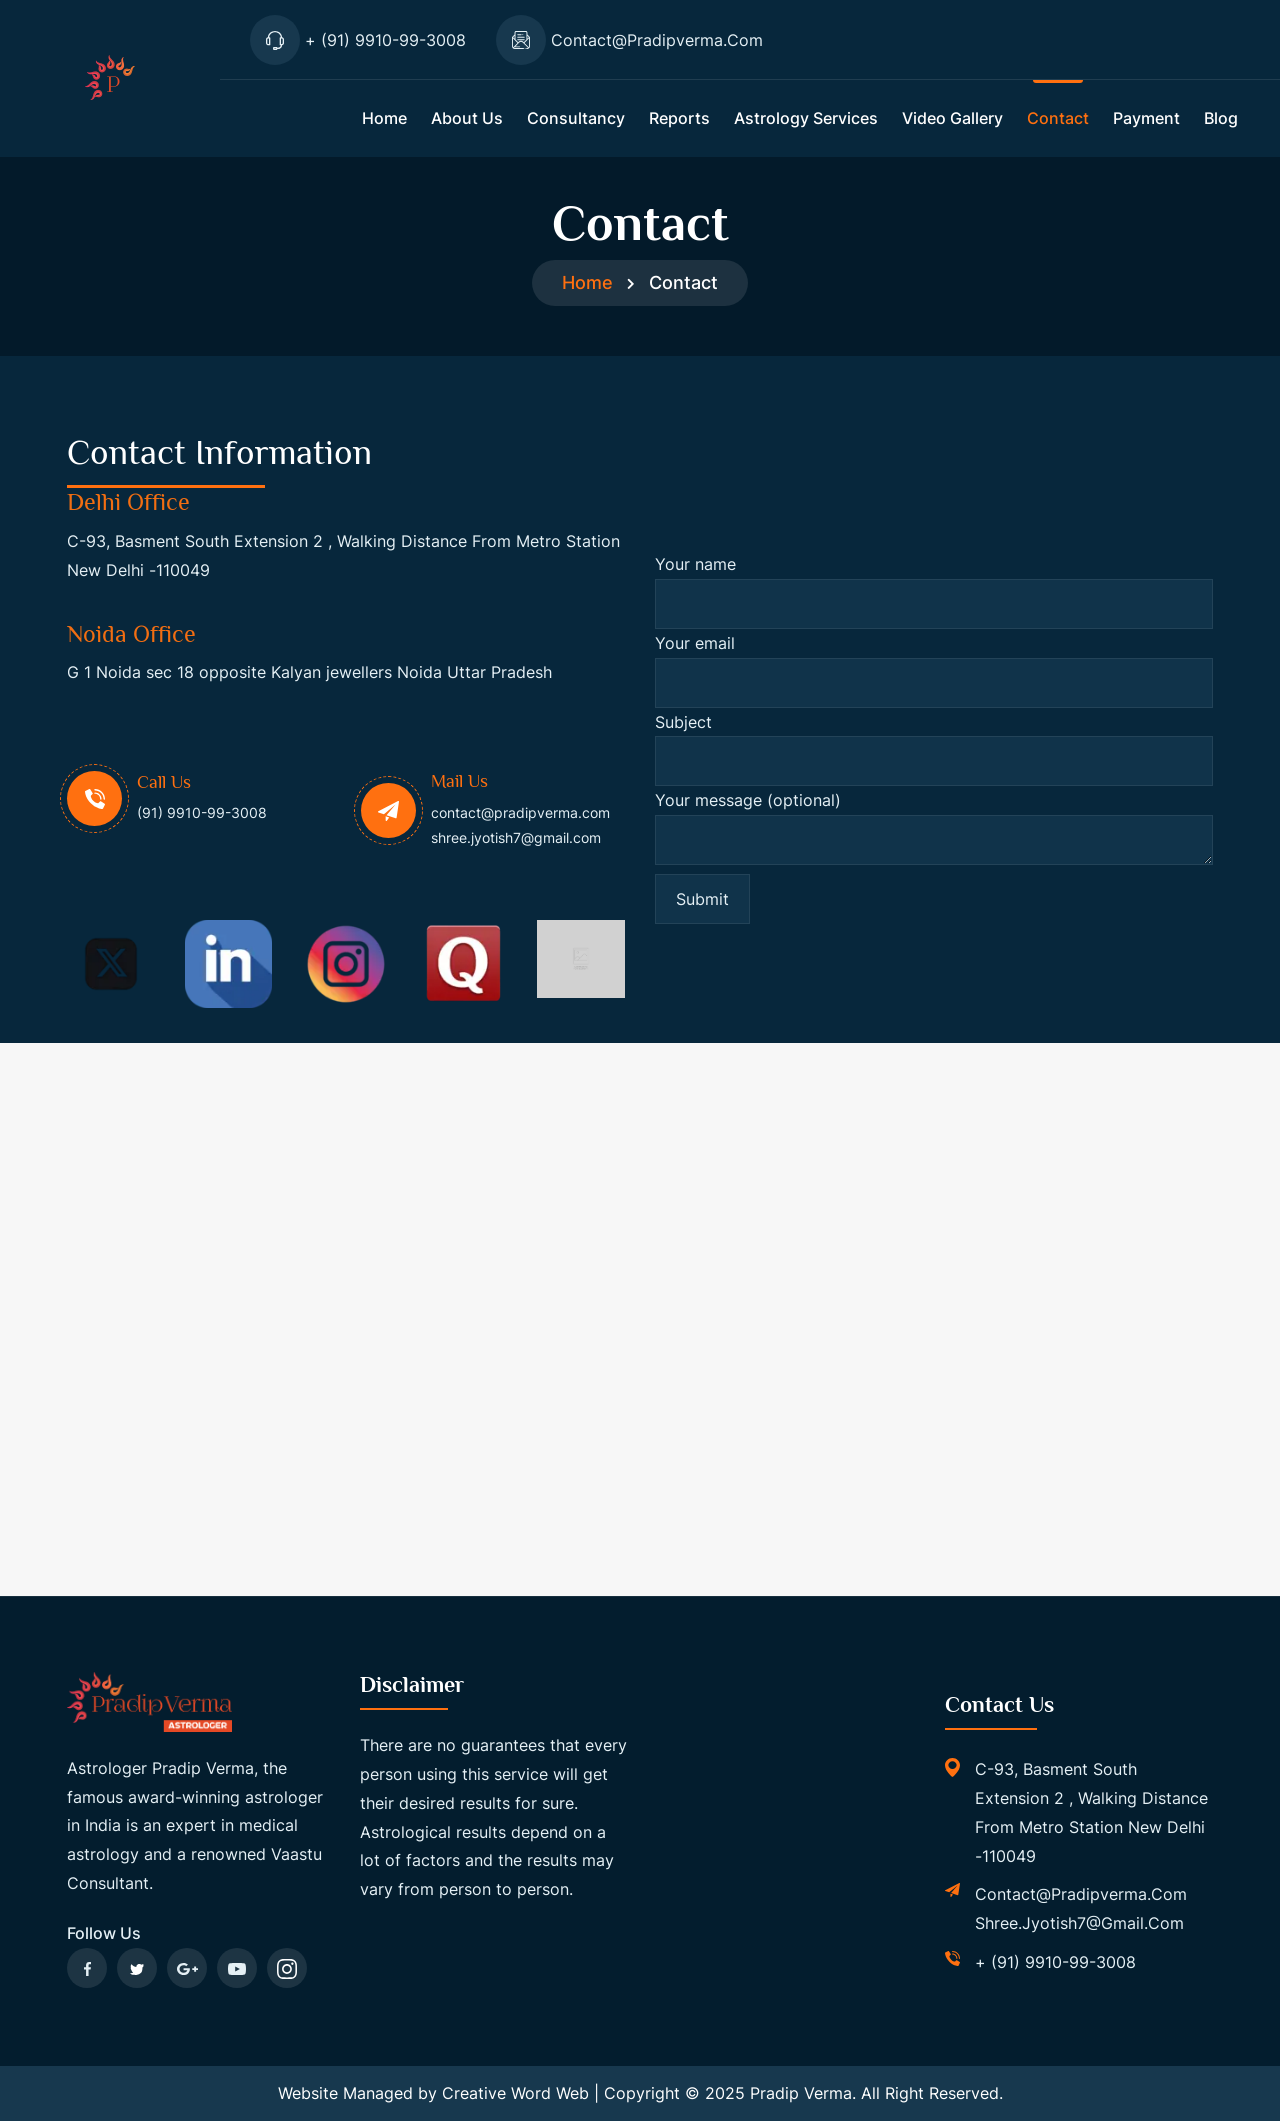 The image size is (1280, 2121). Describe the element at coordinates (1058, 118) in the screenshot. I see `Contact` at that location.